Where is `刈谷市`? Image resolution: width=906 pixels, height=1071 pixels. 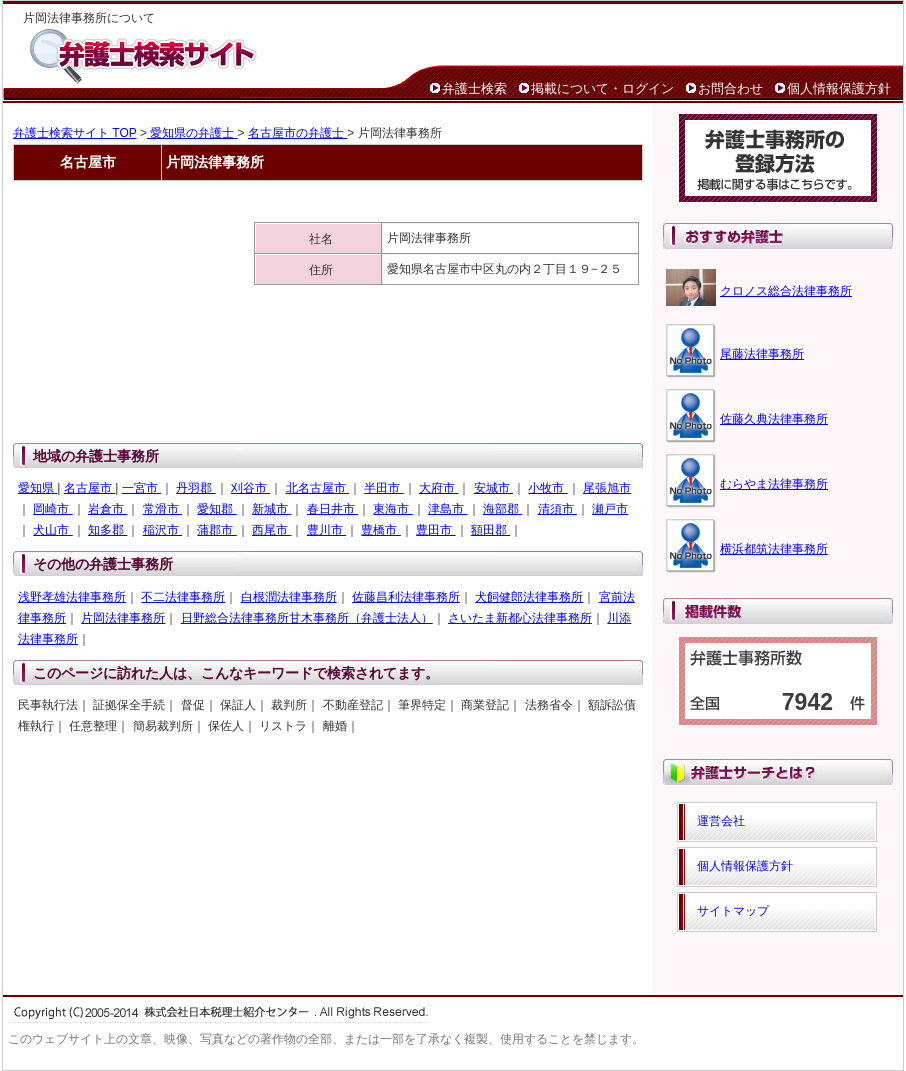 刈谷市 is located at coordinates (250, 488).